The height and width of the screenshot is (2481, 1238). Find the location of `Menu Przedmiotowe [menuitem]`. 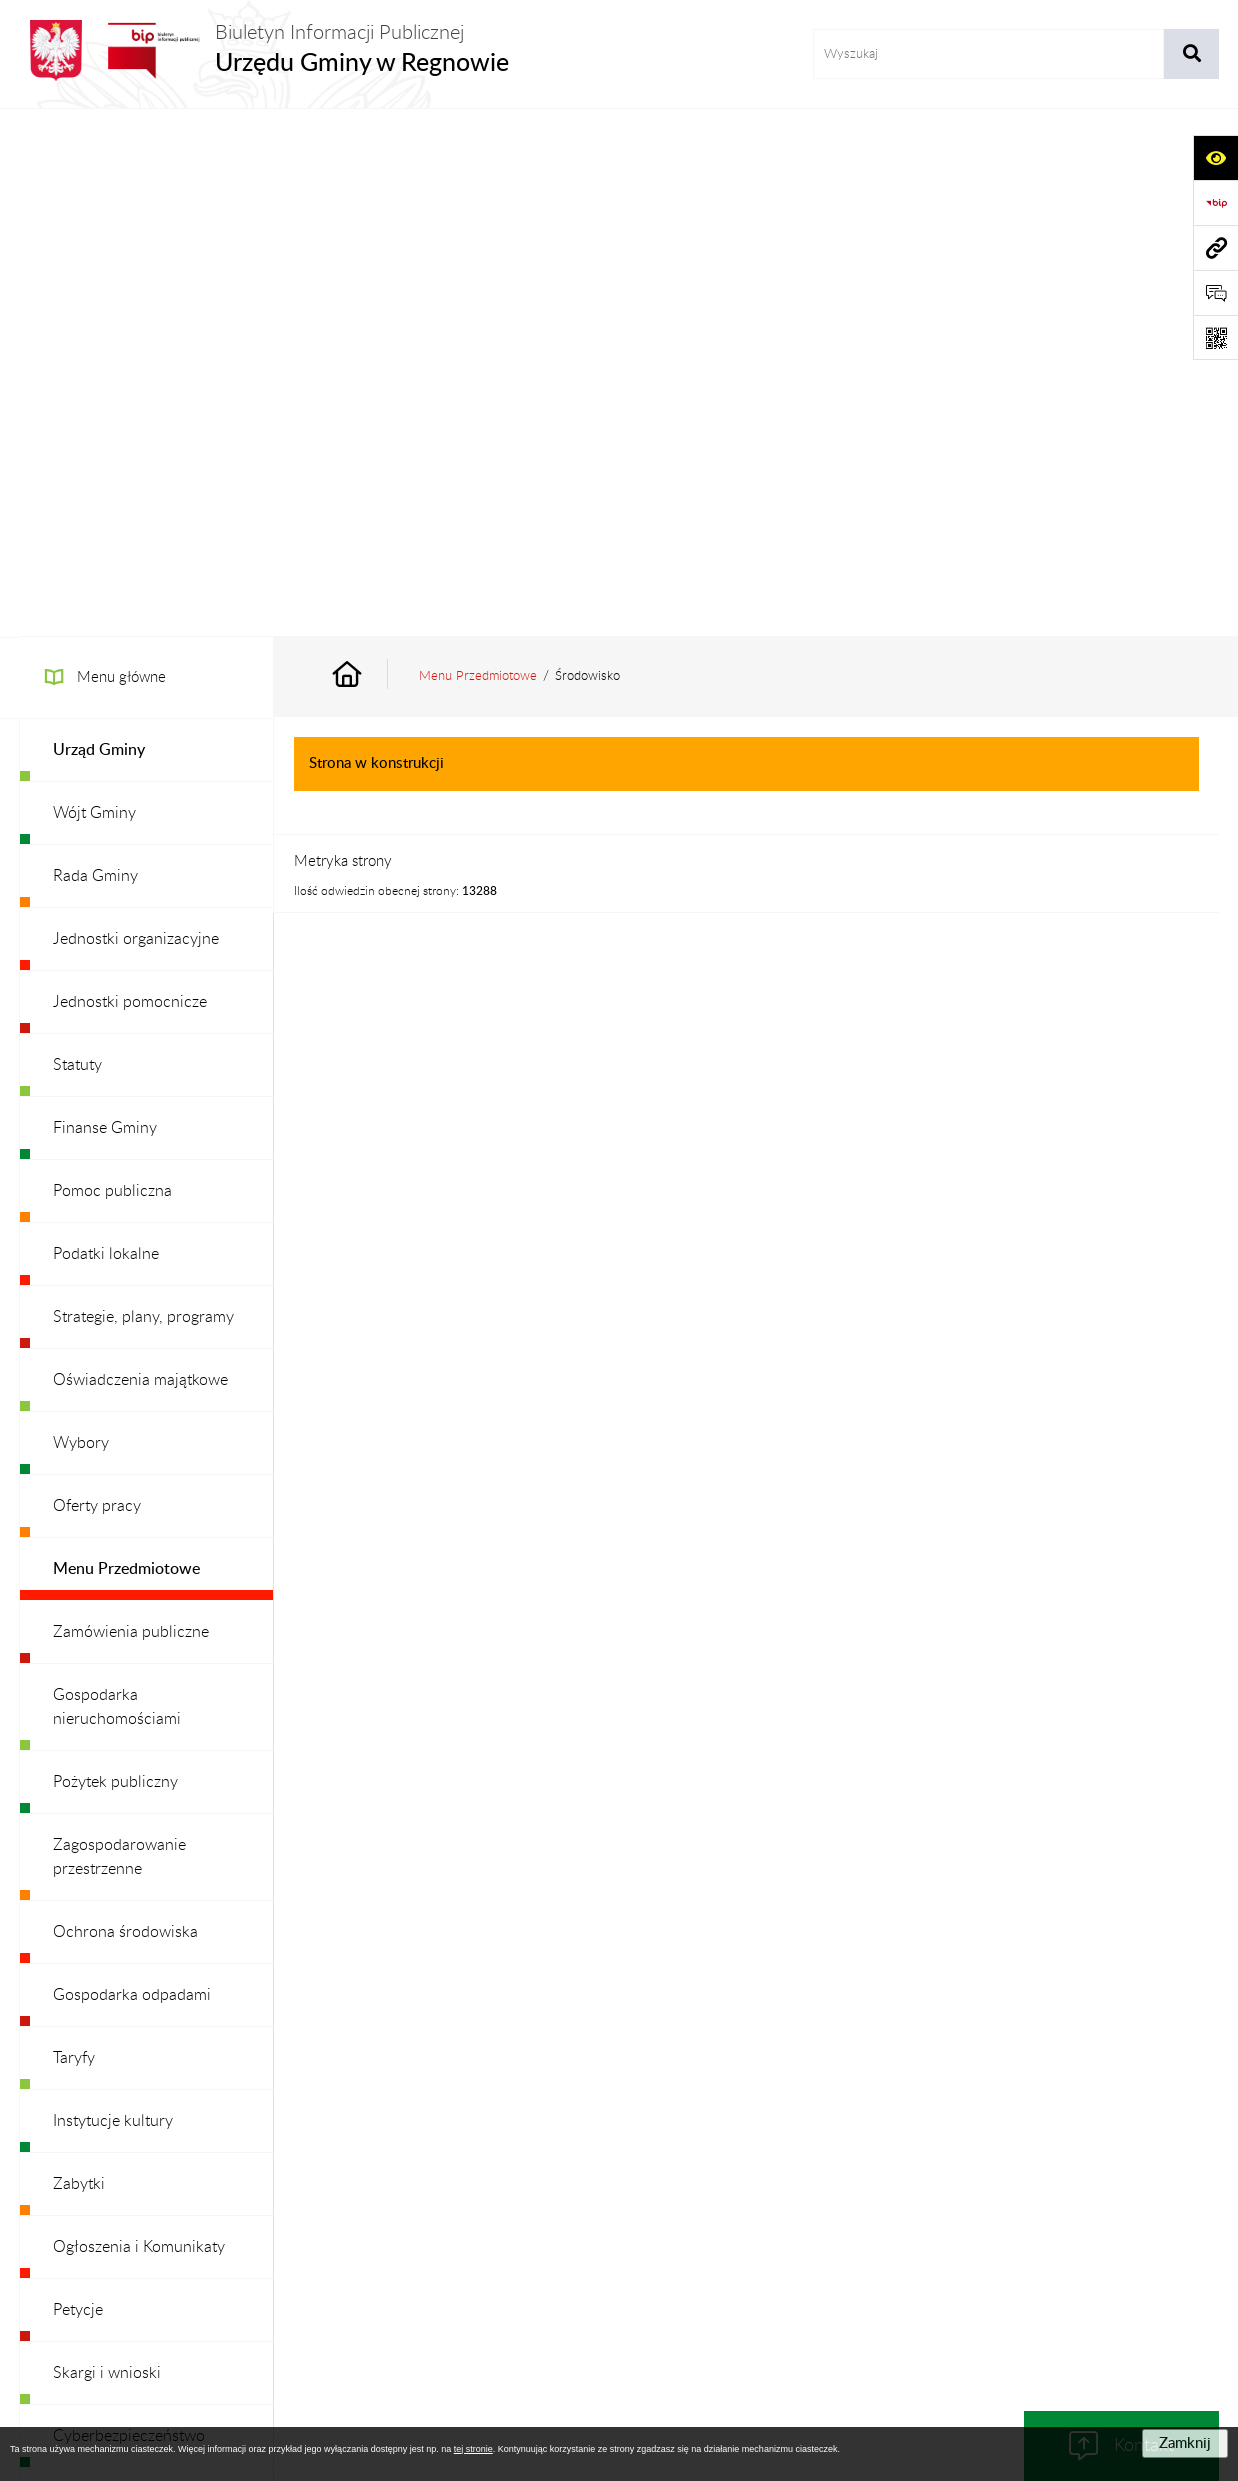

Menu Przedmiotowe [menuitem] is located at coordinates (126, 1041).